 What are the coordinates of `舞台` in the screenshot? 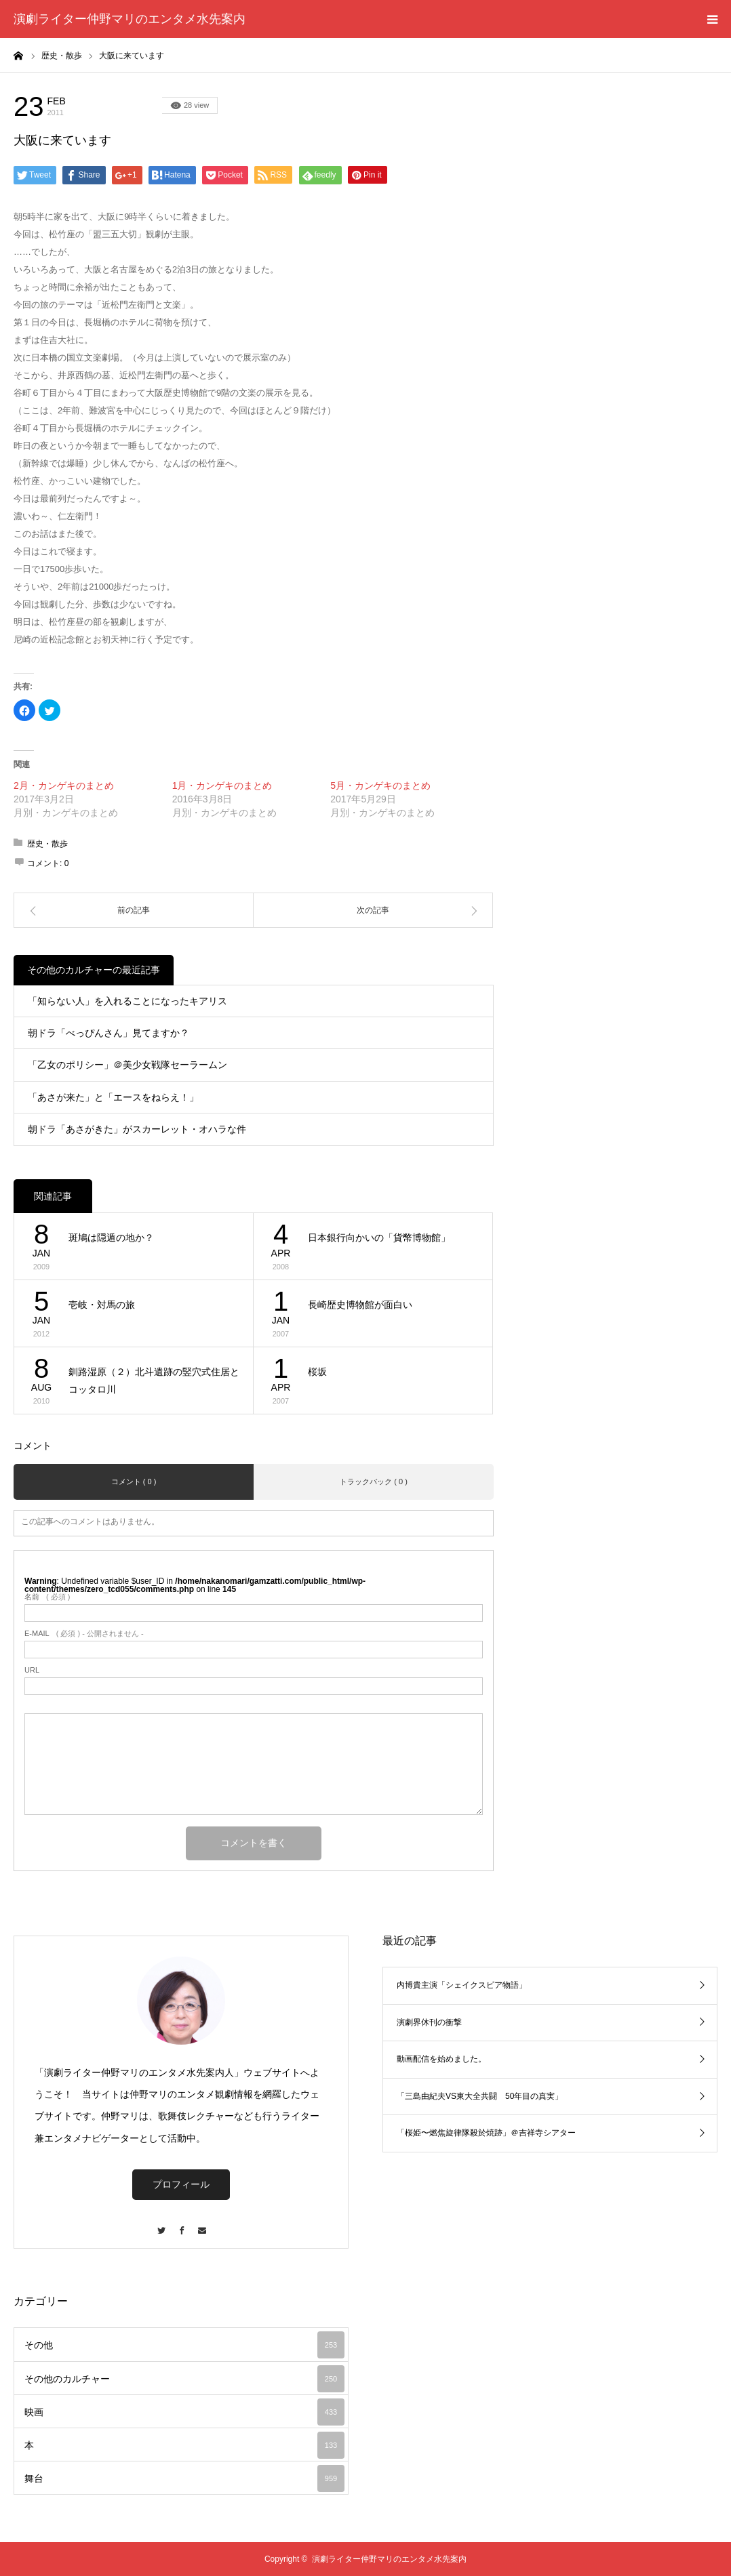 It's located at (184, 2478).